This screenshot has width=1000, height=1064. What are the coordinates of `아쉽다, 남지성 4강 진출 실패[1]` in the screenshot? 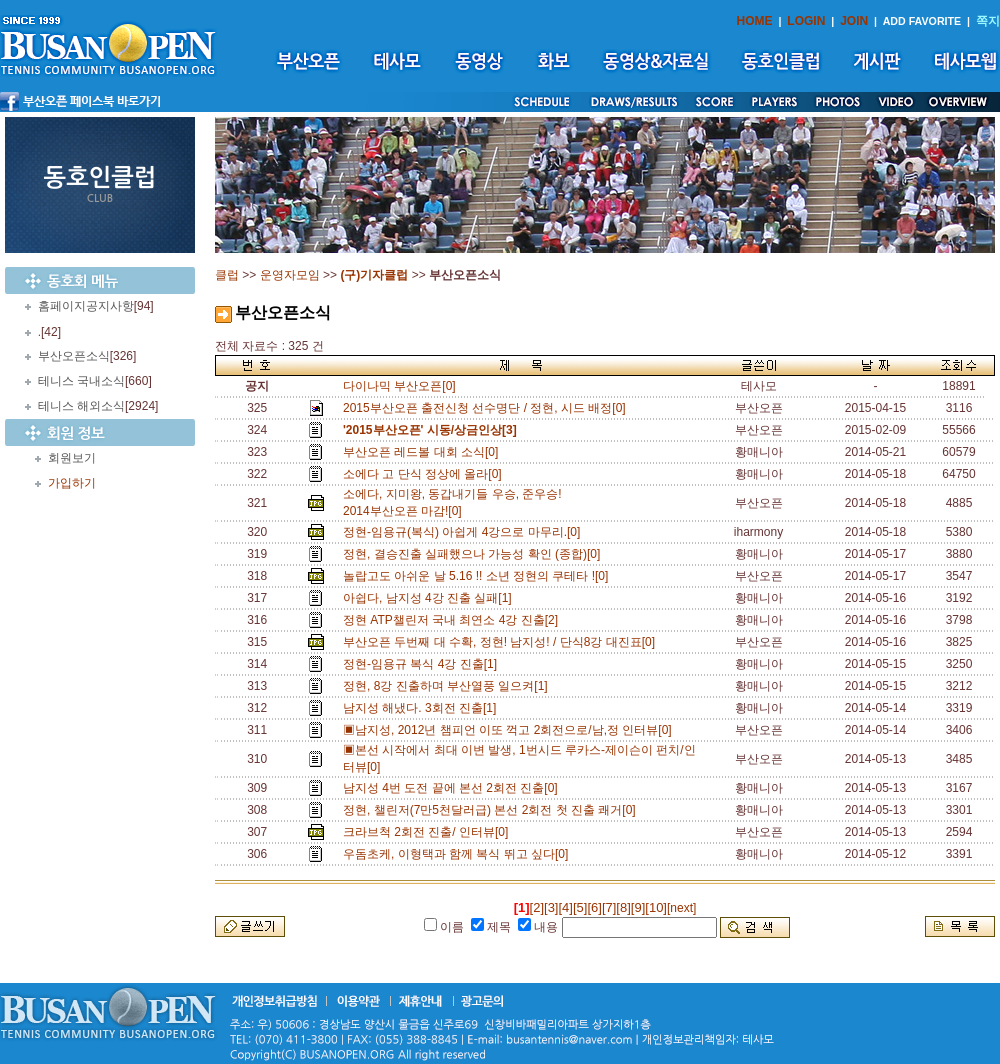 It's located at (430, 598).